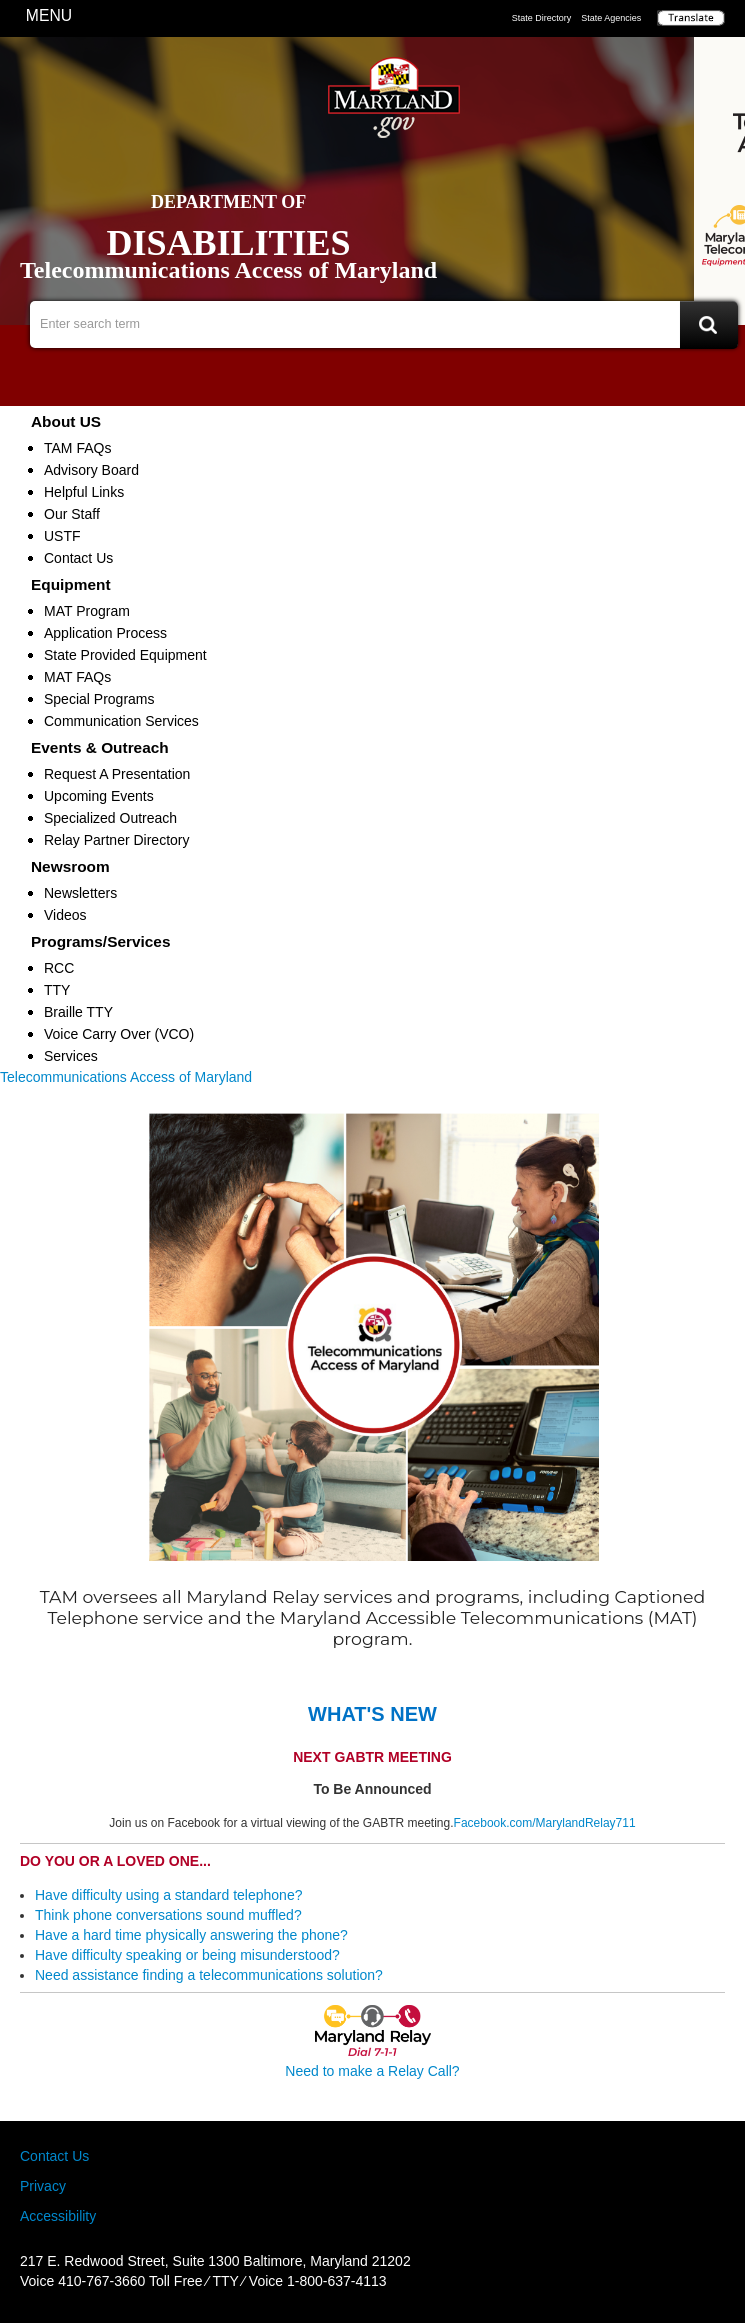 The image size is (745, 2323). Describe the element at coordinates (99, 699) in the screenshot. I see `Special Programs` at that location.